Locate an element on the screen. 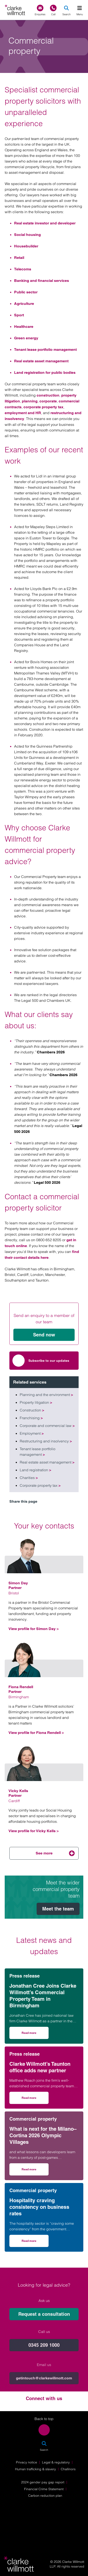  Read more [Read more on What is next for the Milano–Cortina 2026 Olympic Villages] is located at coordinates (35, 2170).